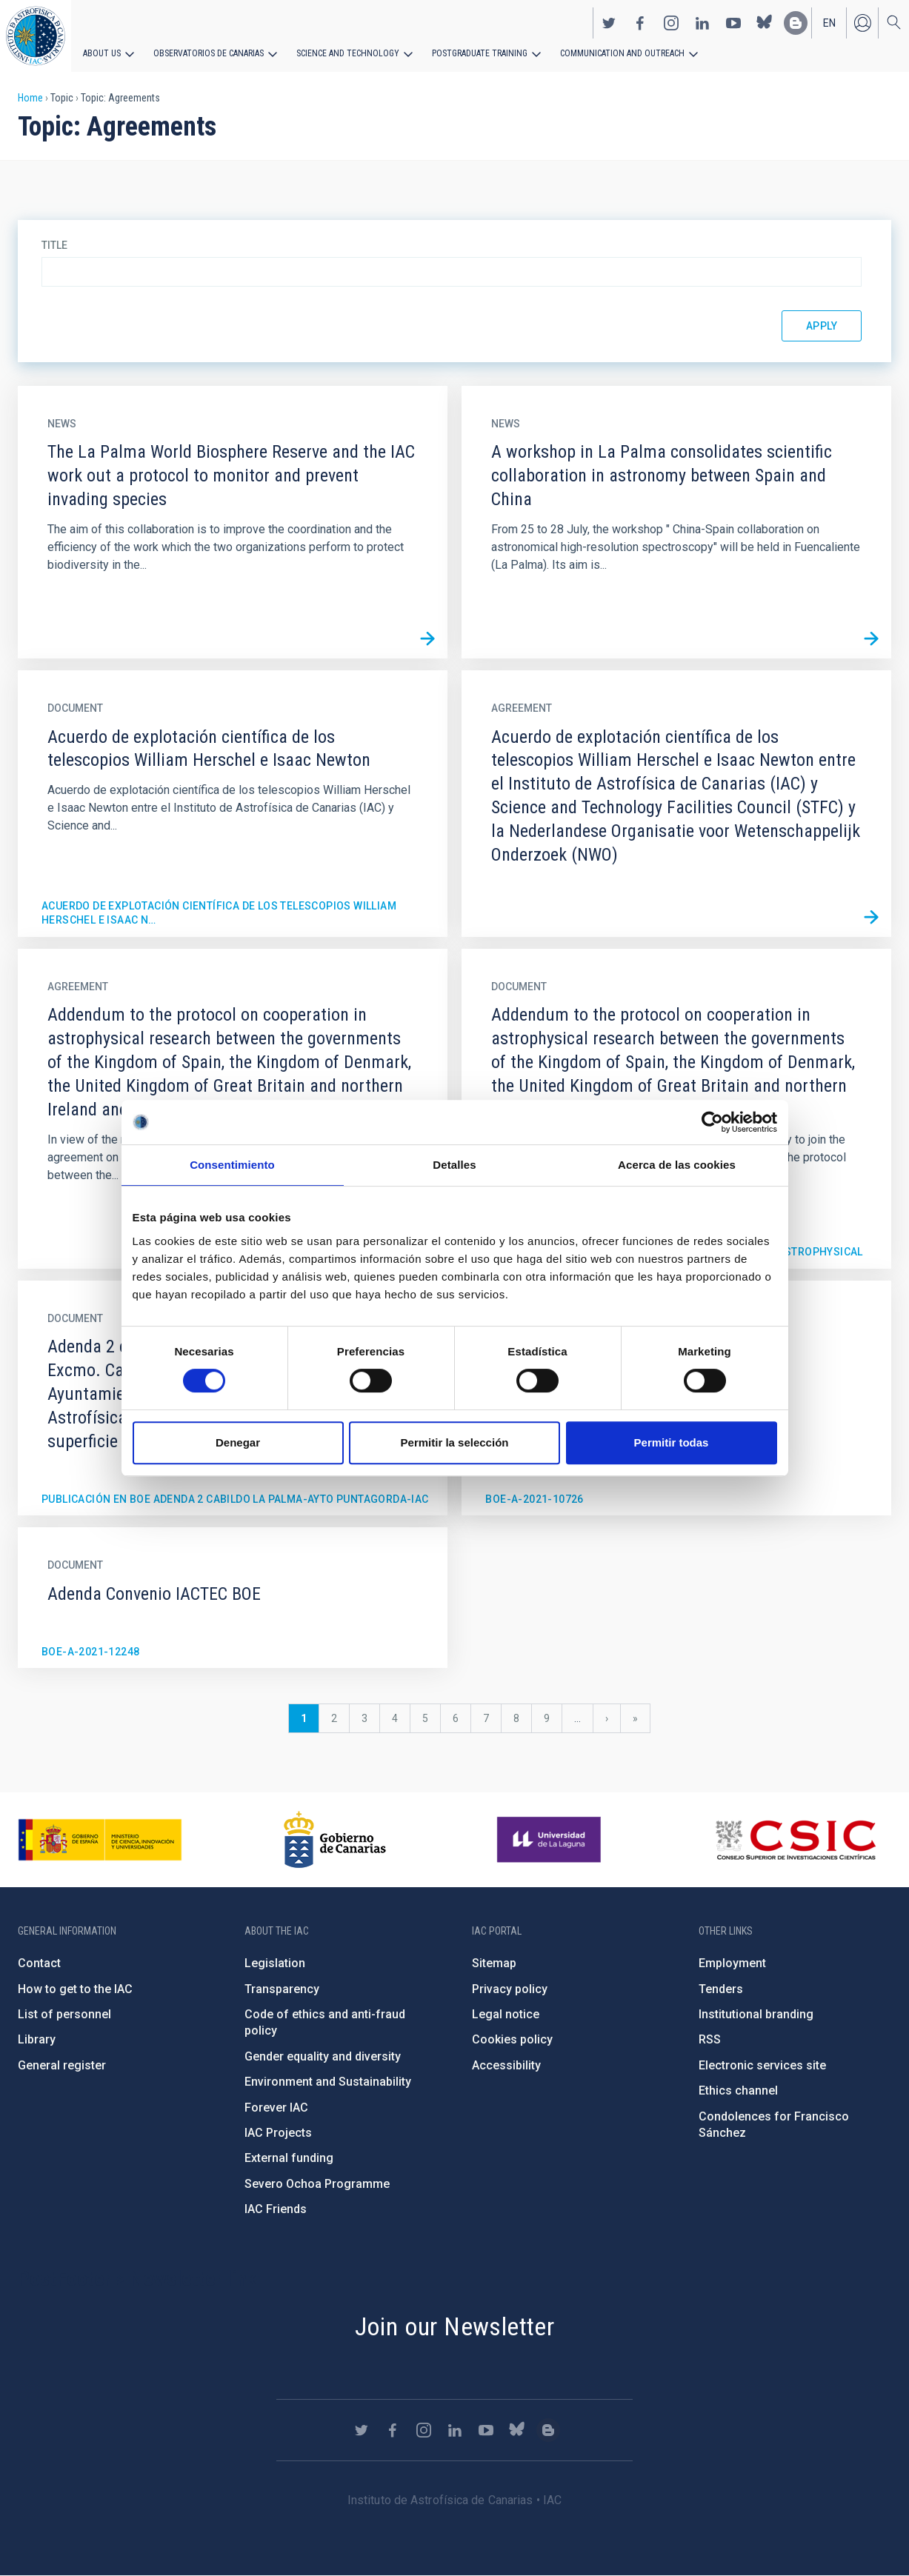  I want to click on Publicación en BOE Adenda 2 Cabildo La Palma-Ayto Puntagorda-IAC, so click(235, 1499).